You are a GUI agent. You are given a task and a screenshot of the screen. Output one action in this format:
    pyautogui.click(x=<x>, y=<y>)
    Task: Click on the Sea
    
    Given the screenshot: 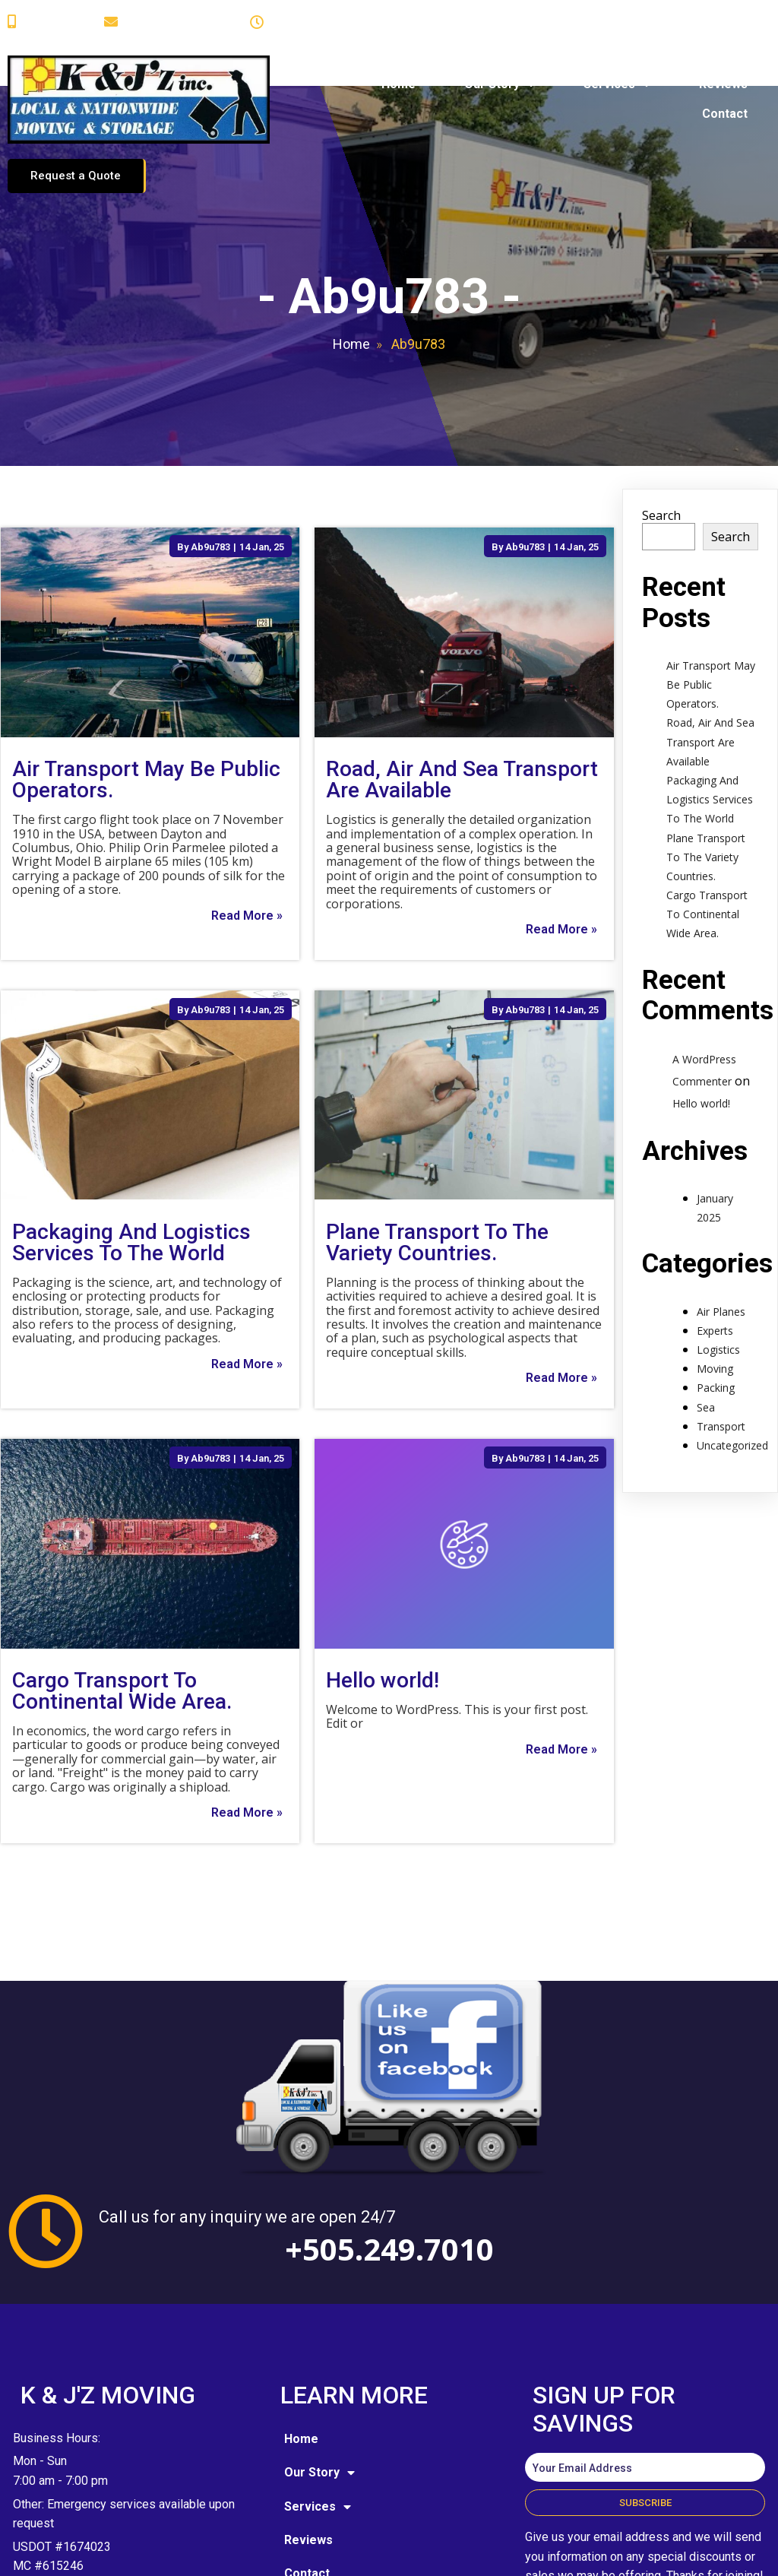 What is the action you would take?
    pyautogui.click(x=706, y=1329)
    